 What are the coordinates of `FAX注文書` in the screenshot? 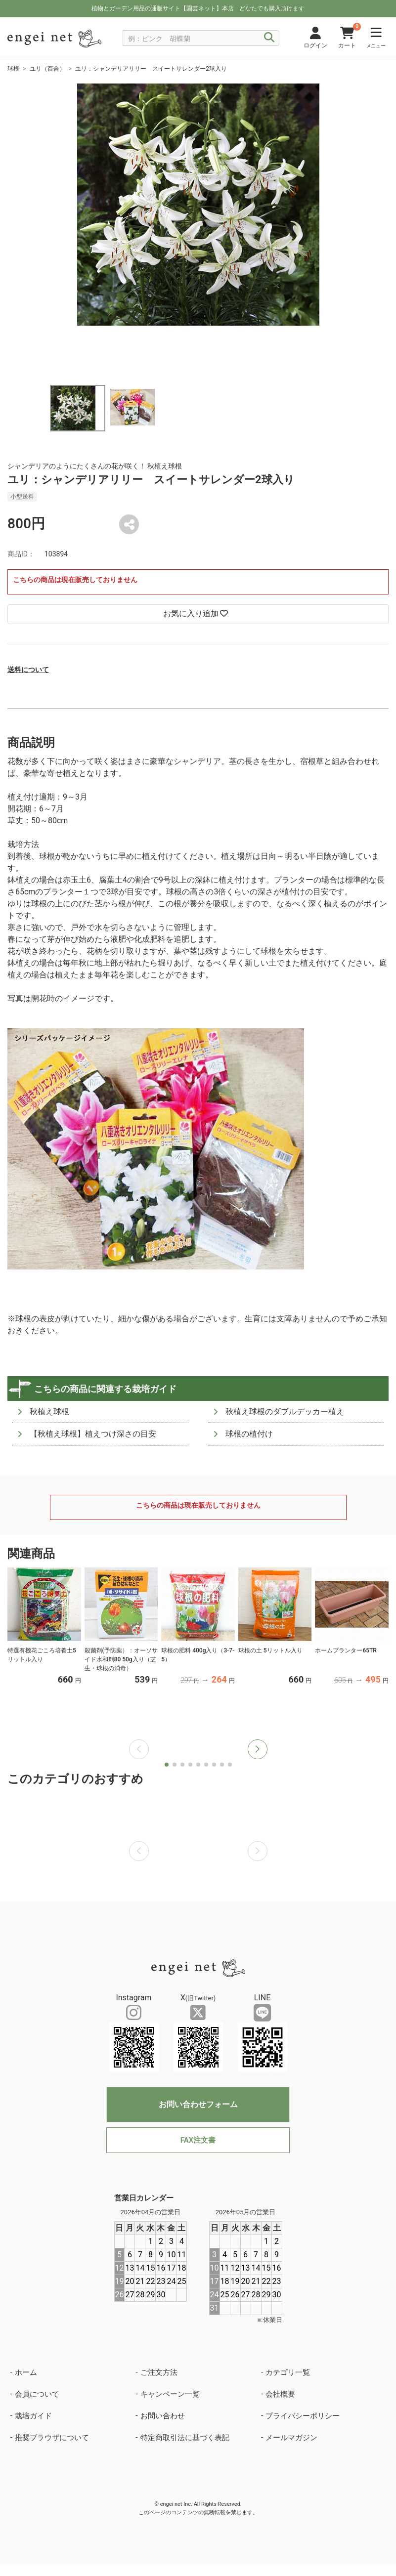 It's located at (198, 2140).